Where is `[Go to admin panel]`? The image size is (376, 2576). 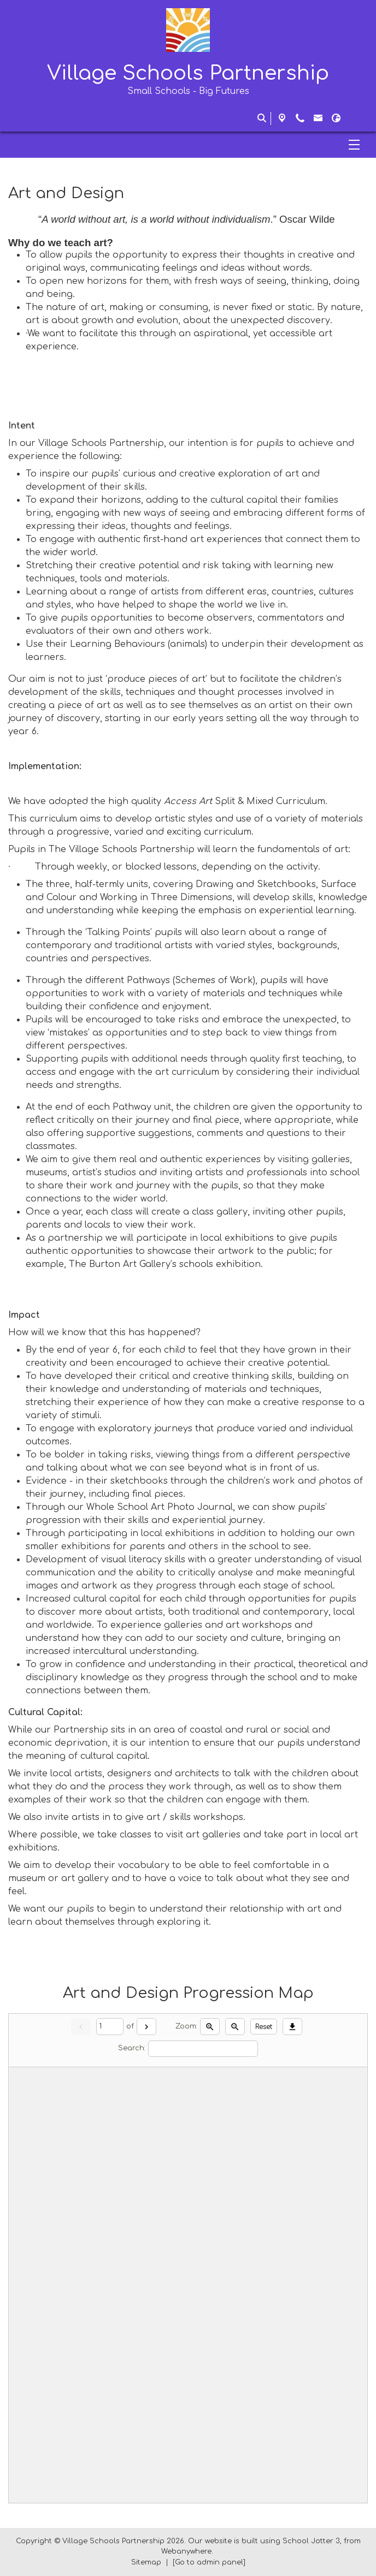
[Go to admin panel] is located at coordinates (209, 2562).